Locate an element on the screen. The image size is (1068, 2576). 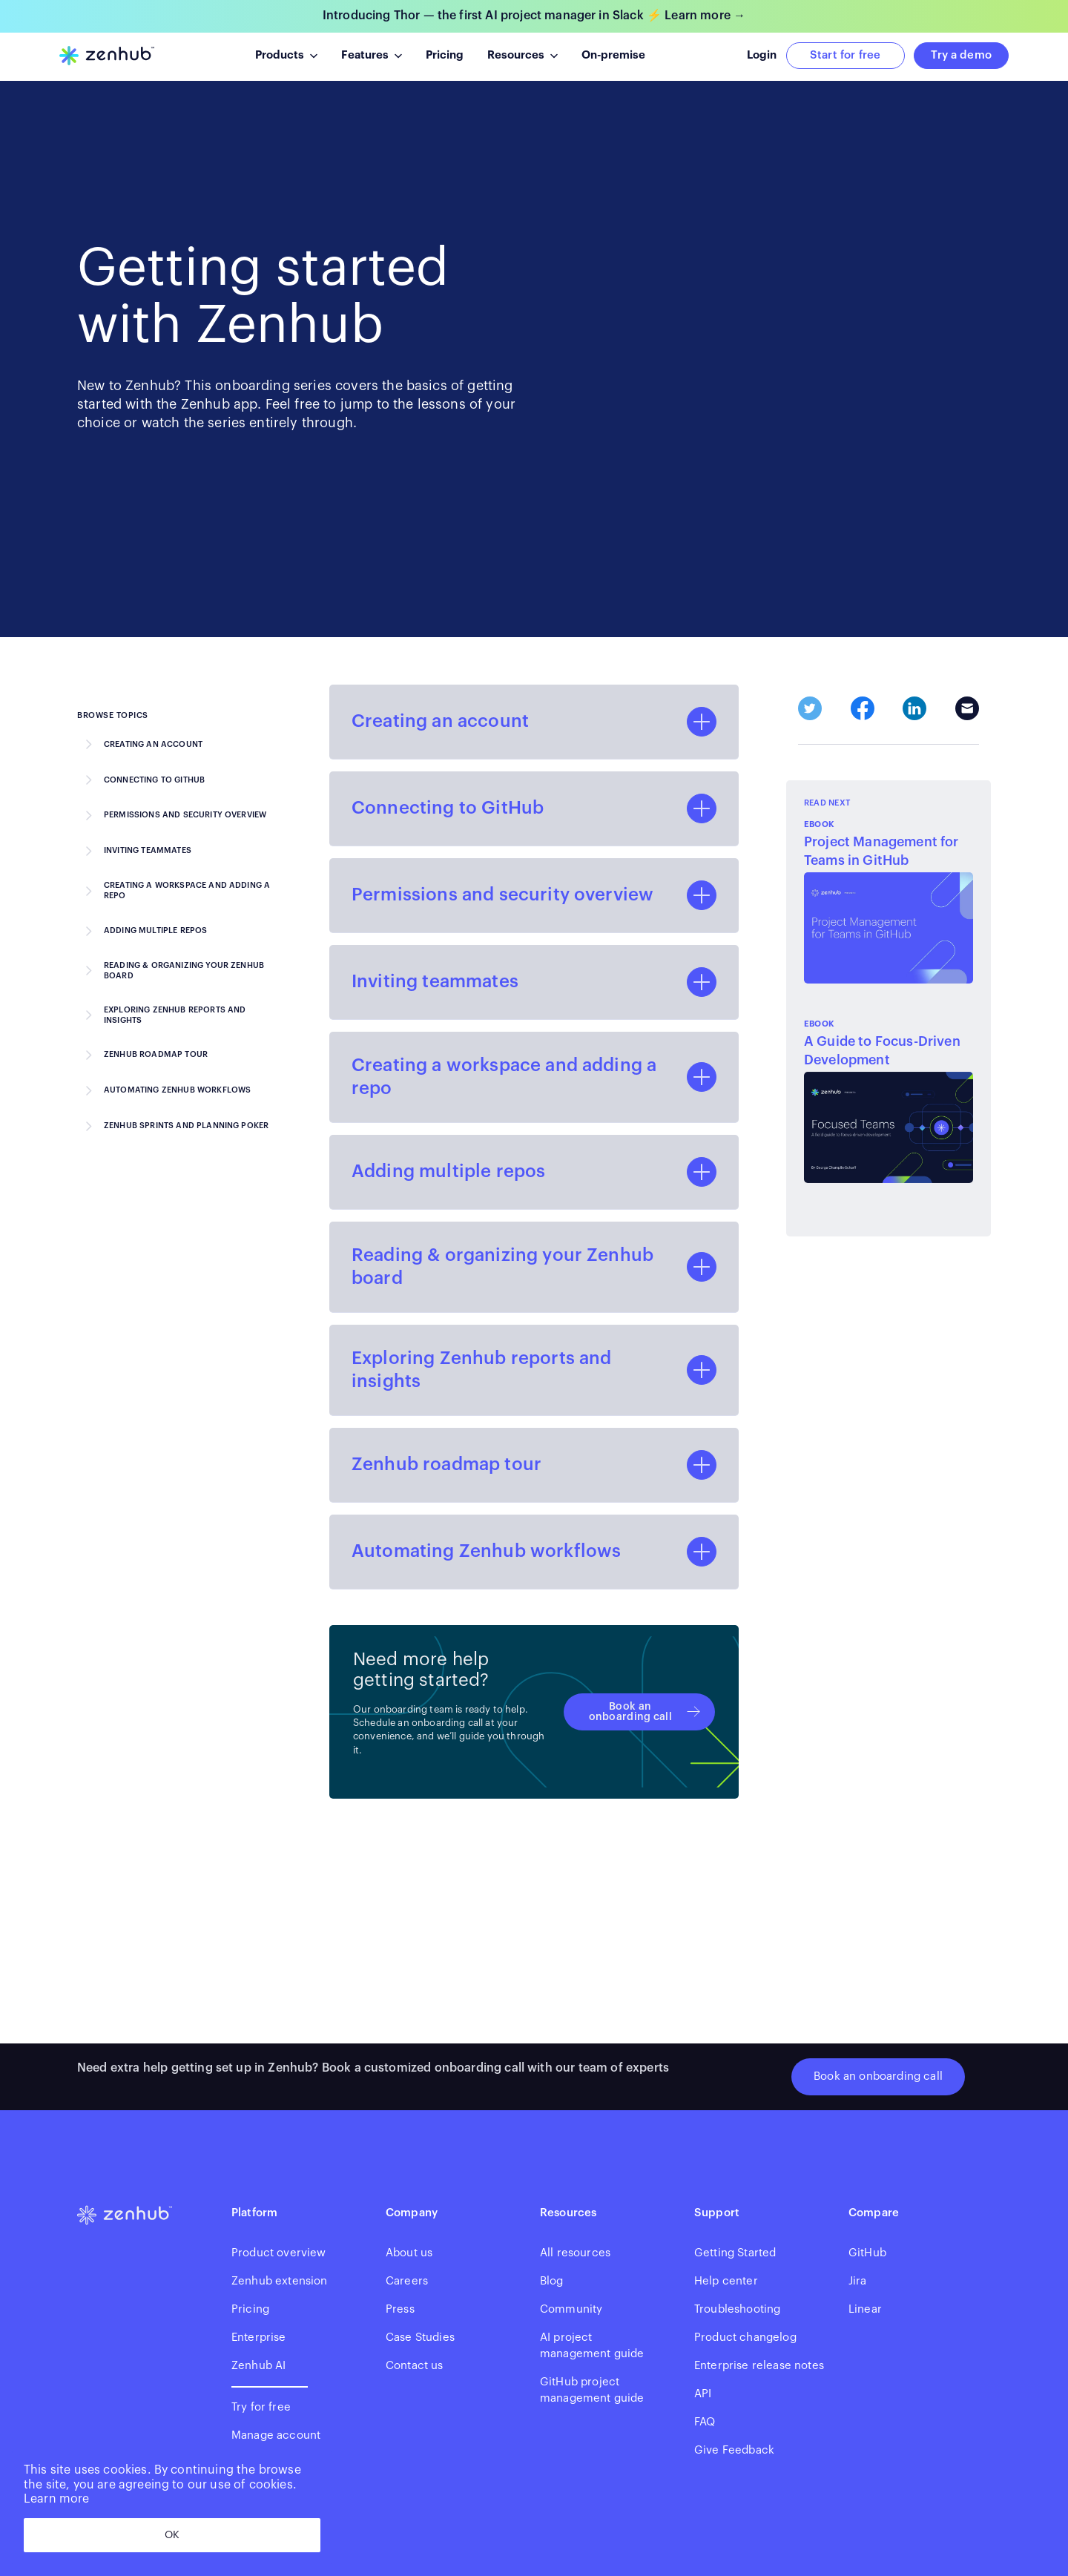
Connecting to GitHub is located at coordinates (154, 780).